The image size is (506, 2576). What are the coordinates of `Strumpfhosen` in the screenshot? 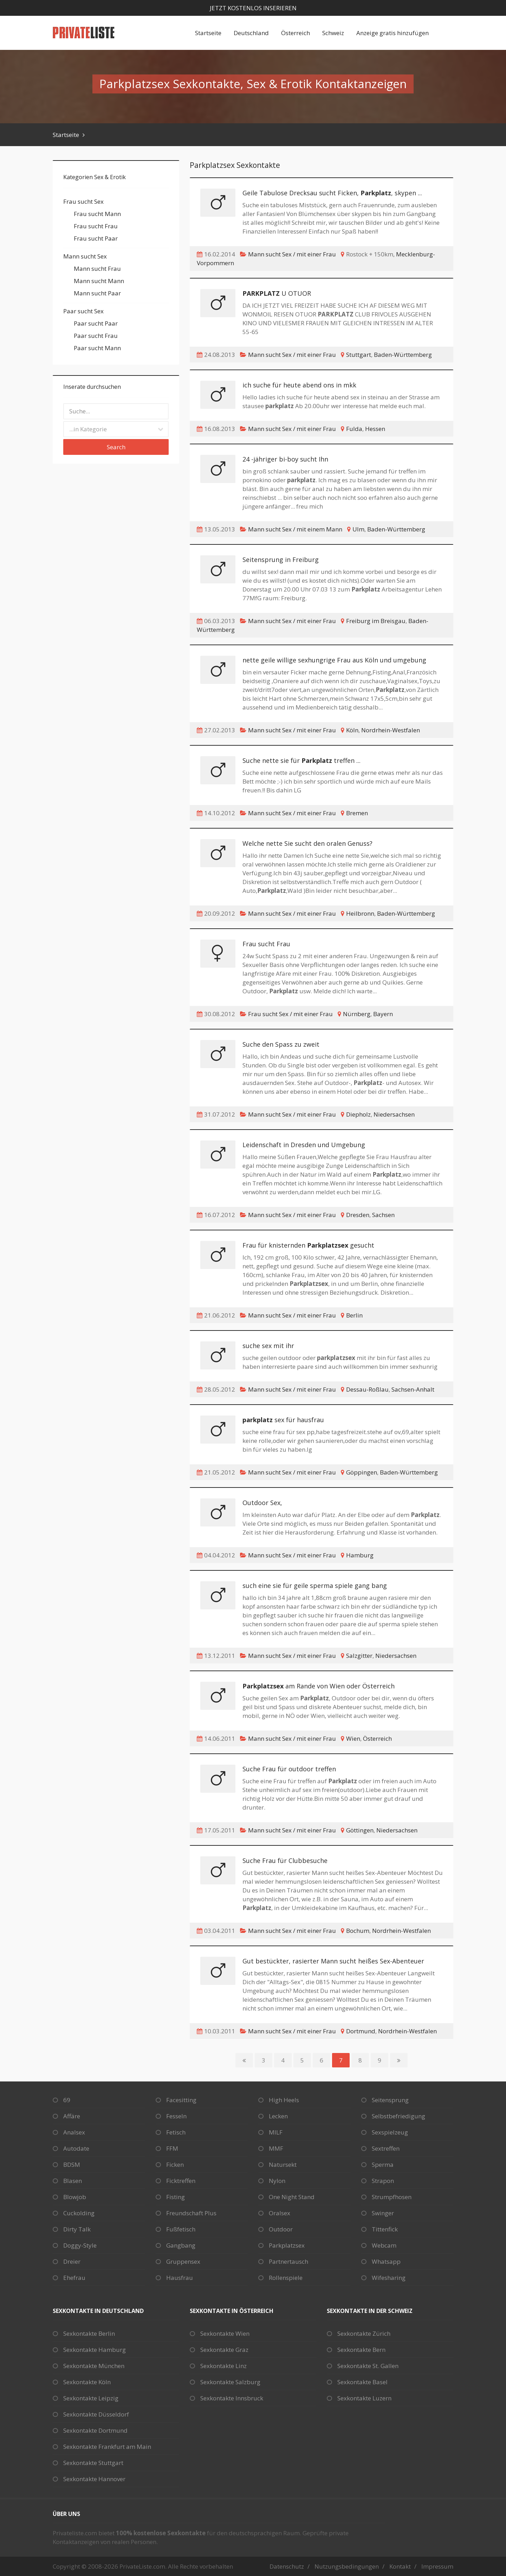 It's located at (391, 2197).